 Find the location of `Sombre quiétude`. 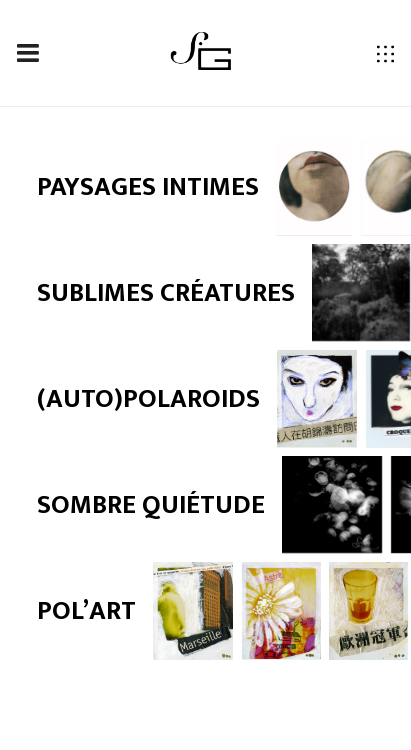

Sombre quiétude is located at coordinates (151, 505).